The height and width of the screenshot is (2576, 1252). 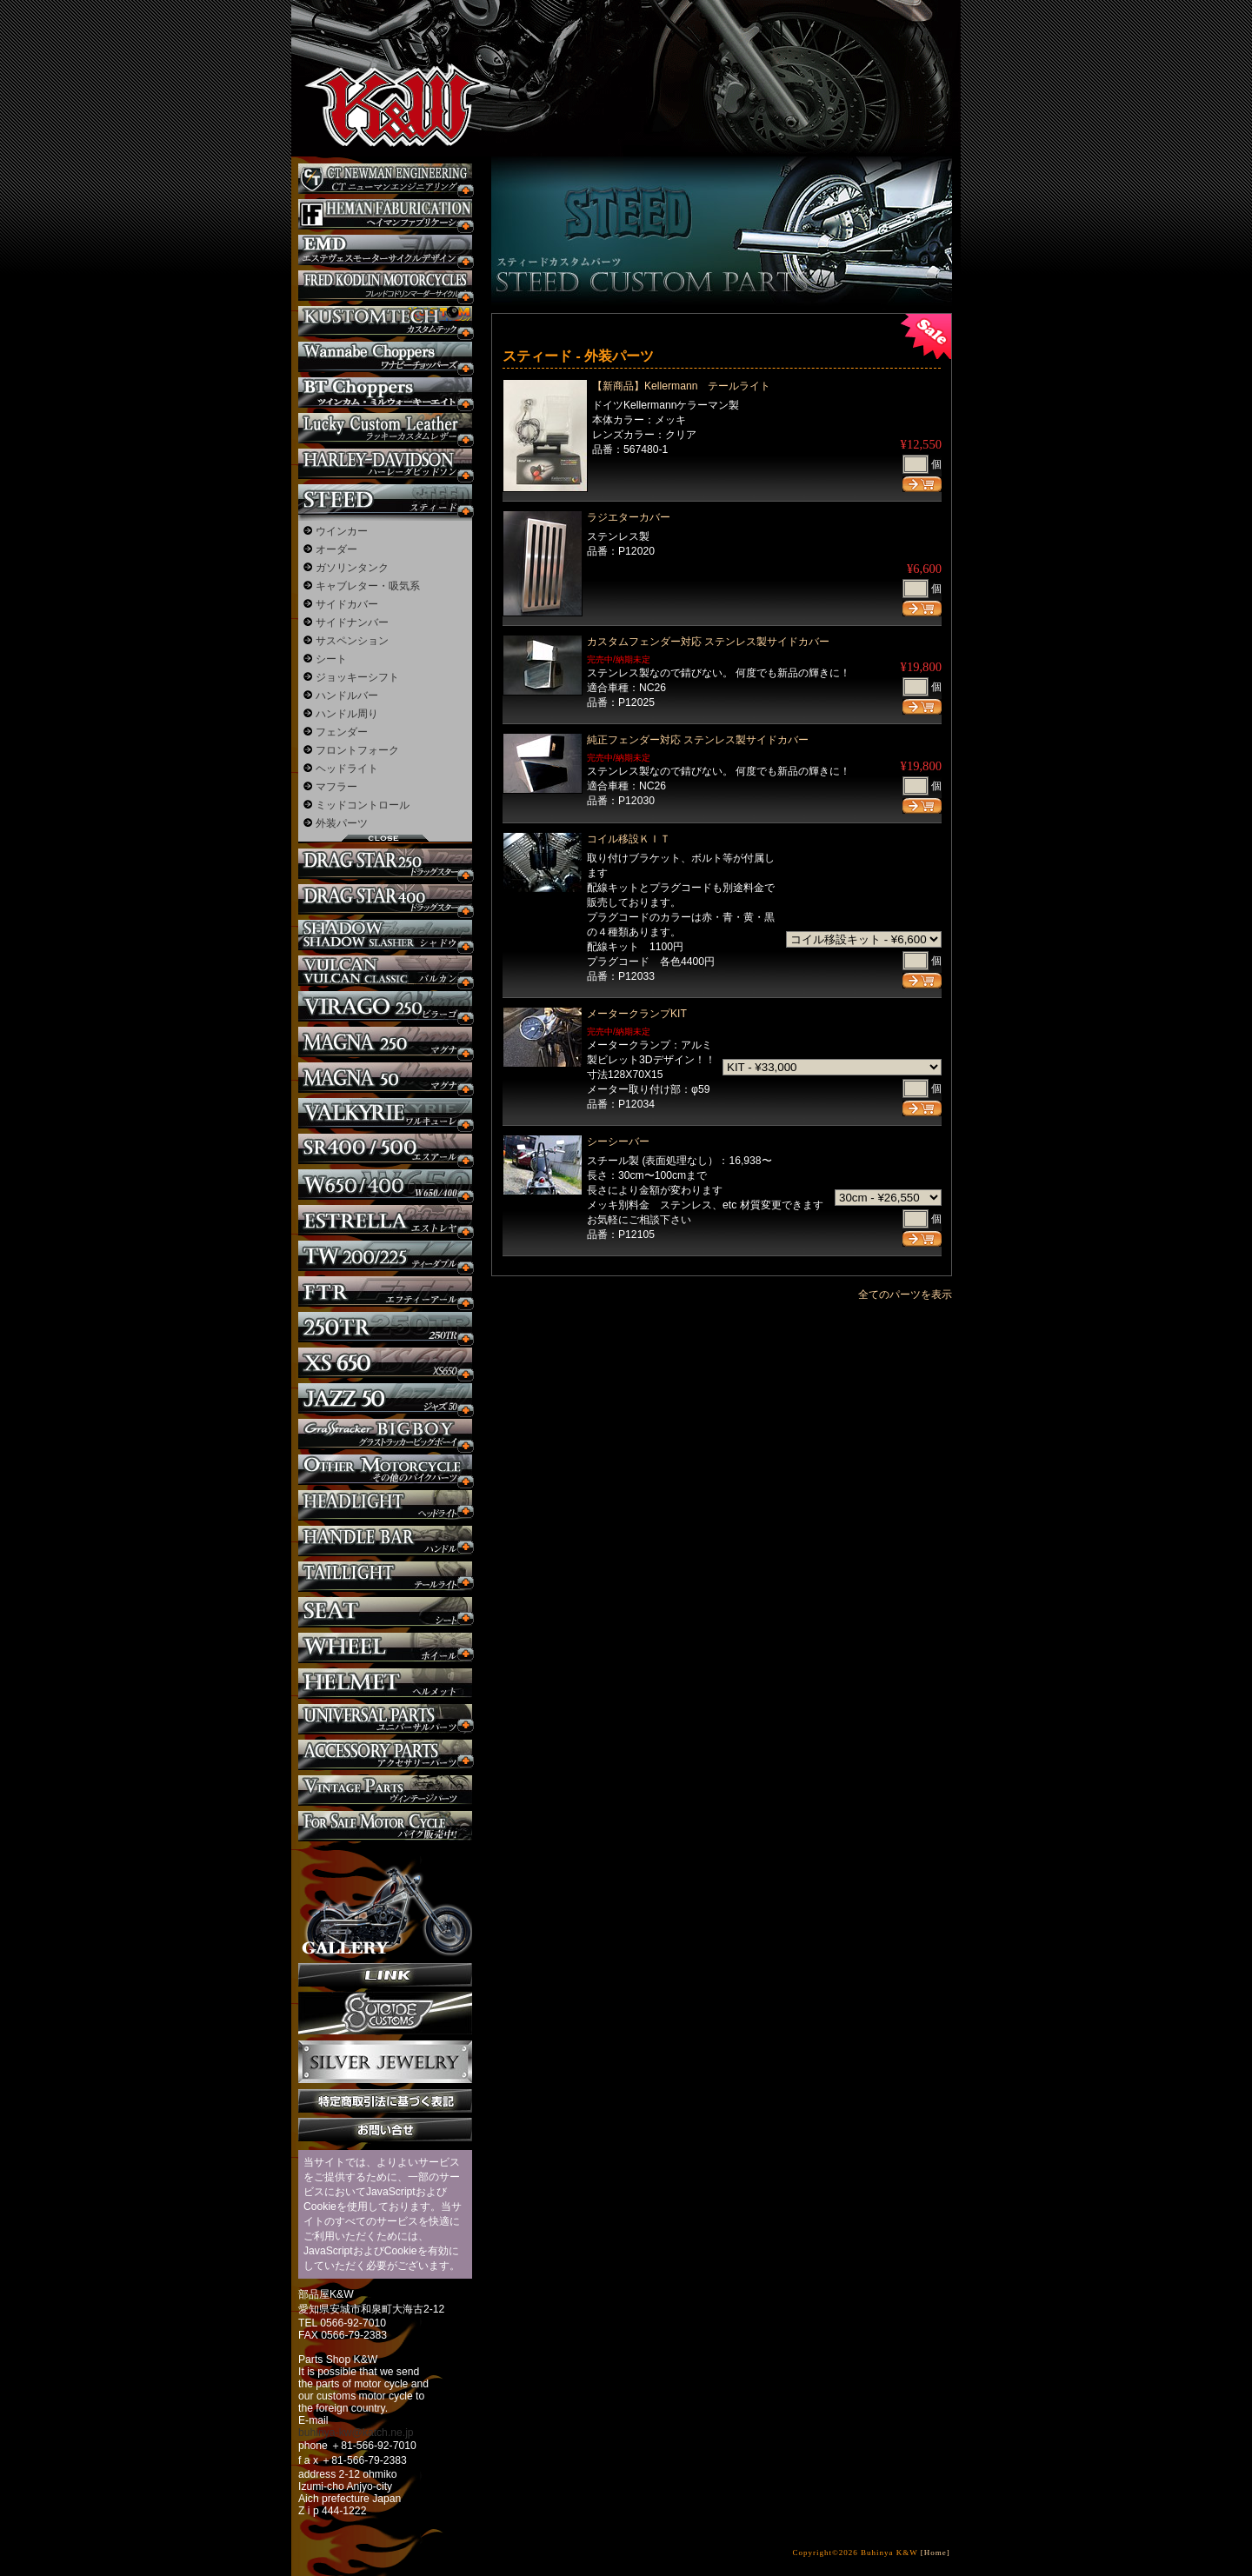 What do you see at coordinates (385, 1006) in the screenshot?
I see `ビラーゴ250 カスタム` at bounding box center [385, 1006].